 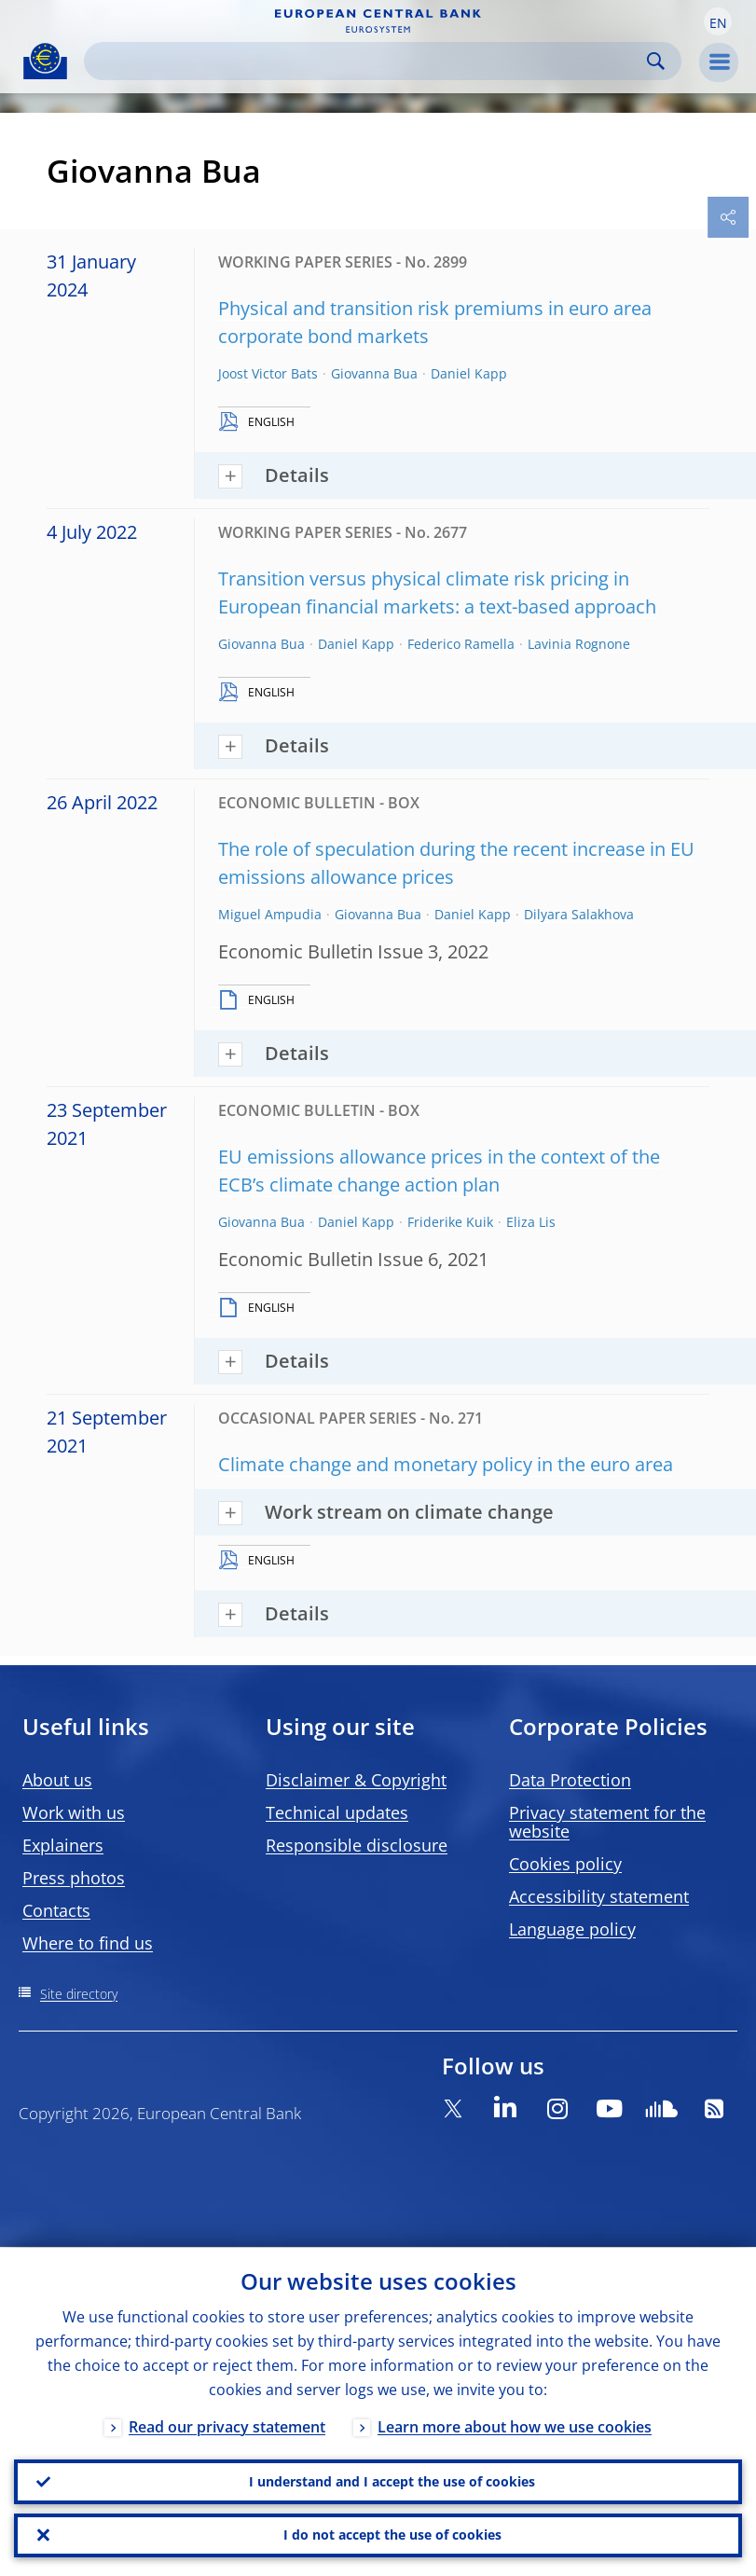 What do you see at coordinates (655, 61) in the screenshot?
I see `Search` at bounding box center [655, 61].